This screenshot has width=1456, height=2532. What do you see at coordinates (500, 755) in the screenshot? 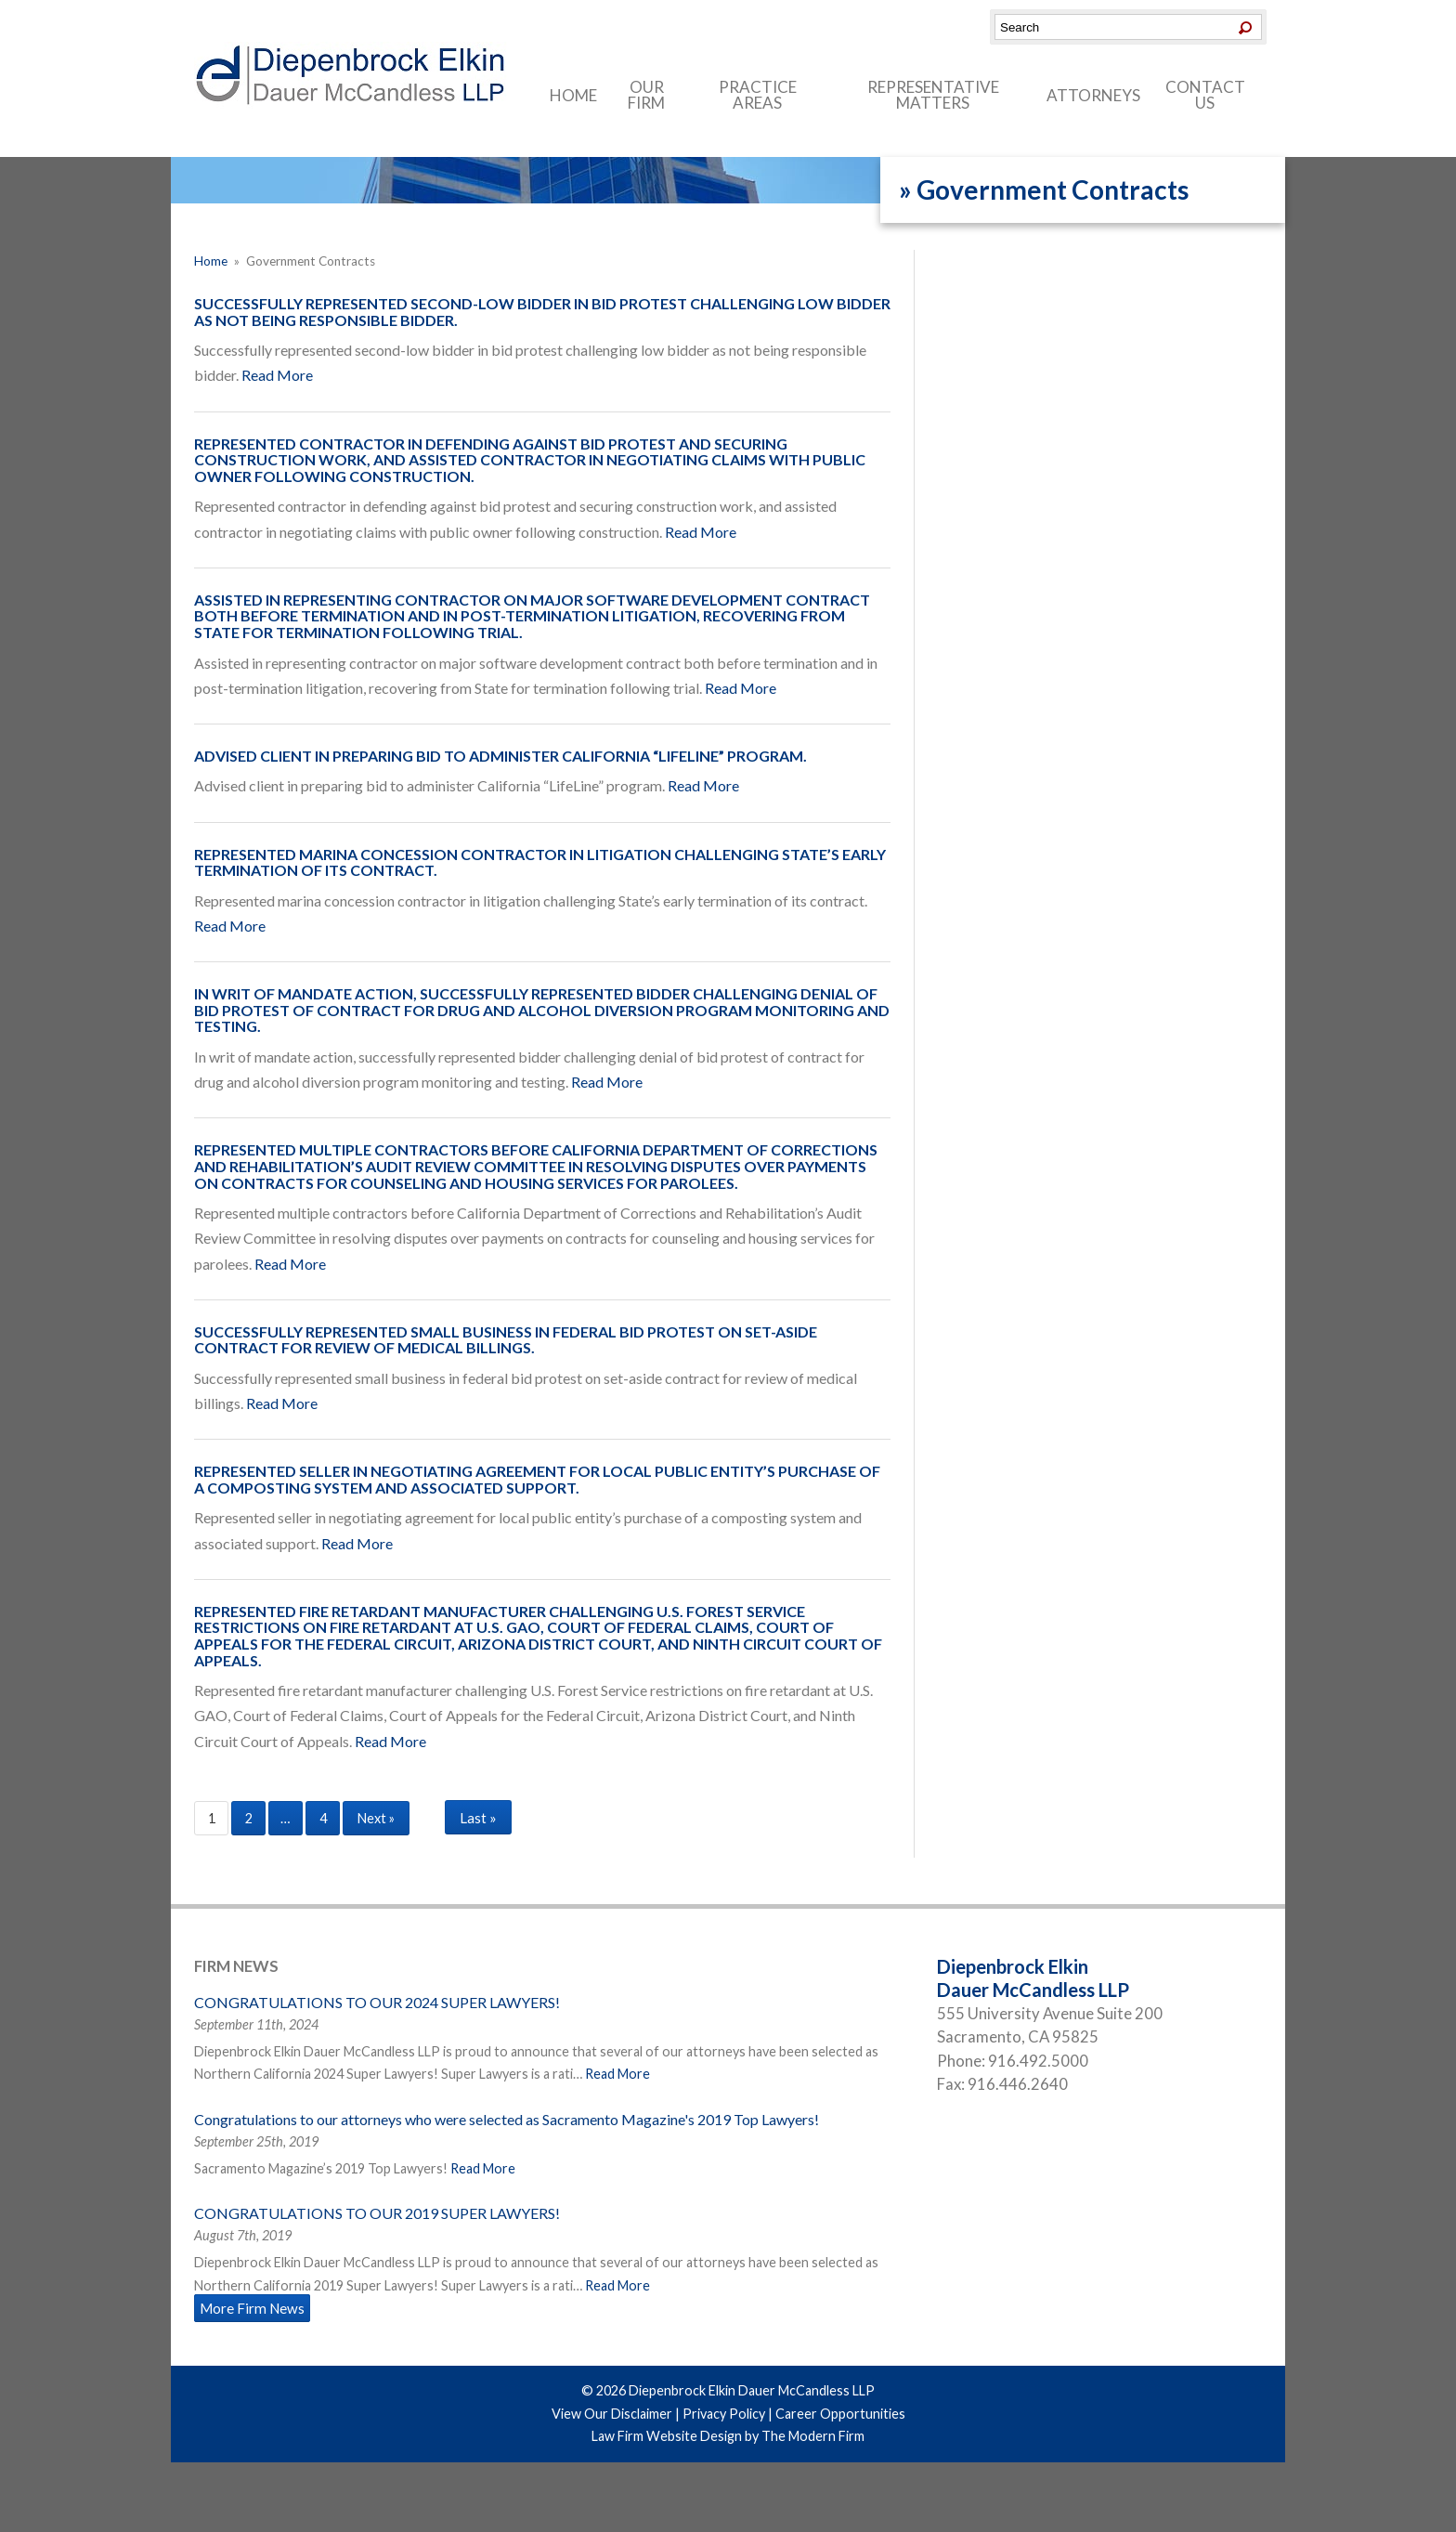
I see `Advised client in preparing bid to administer California “LifeLine” program.` at bounding box center [500, 755].